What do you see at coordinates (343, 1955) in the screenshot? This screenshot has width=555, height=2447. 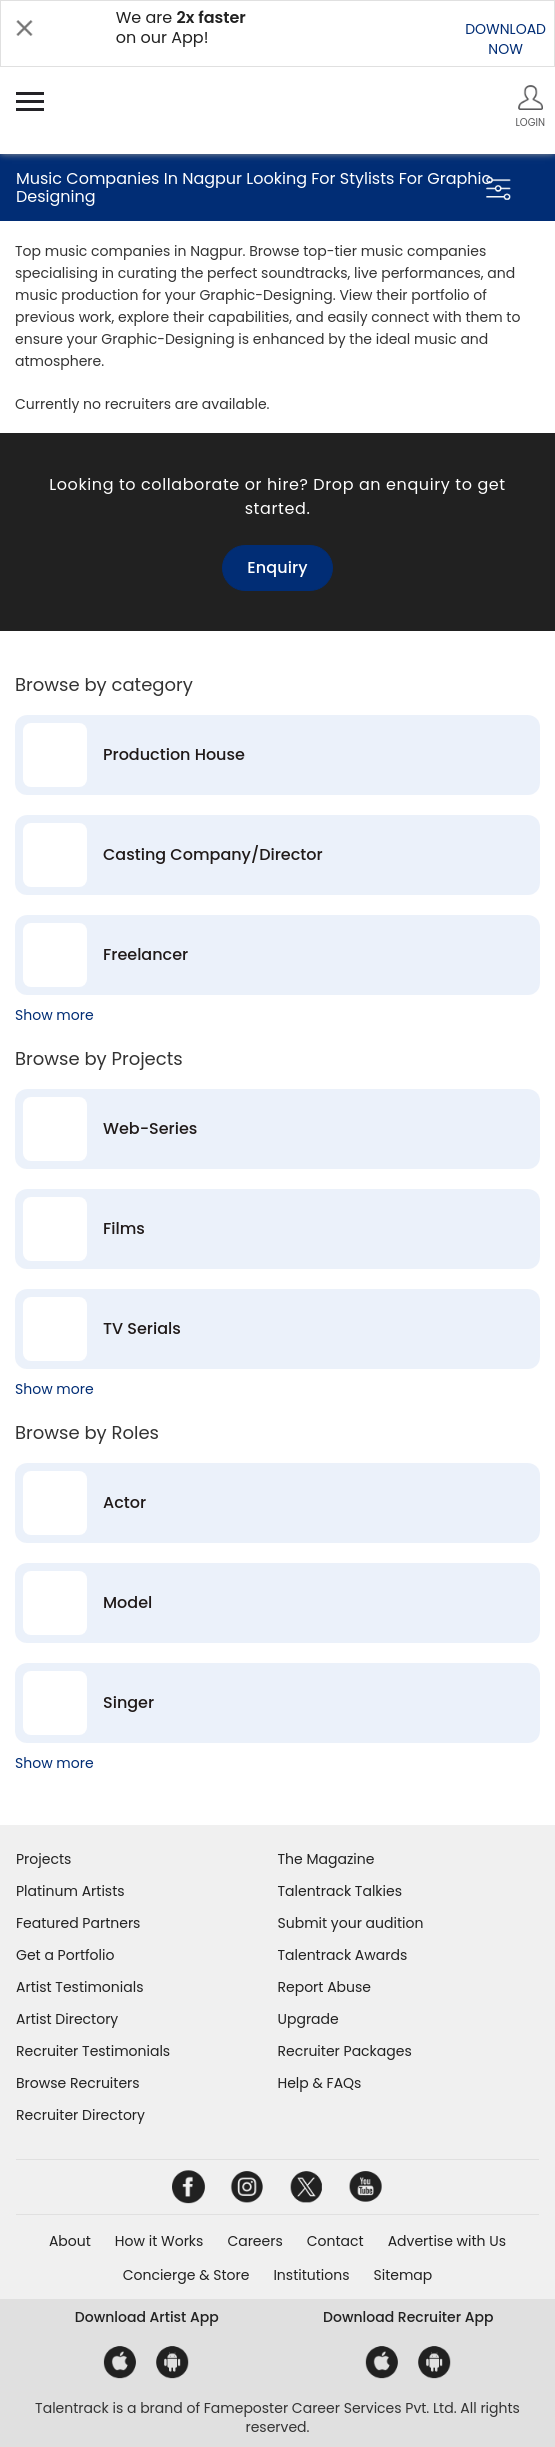 I see `Talentrack Awards` at bounding box center [343, 1955].